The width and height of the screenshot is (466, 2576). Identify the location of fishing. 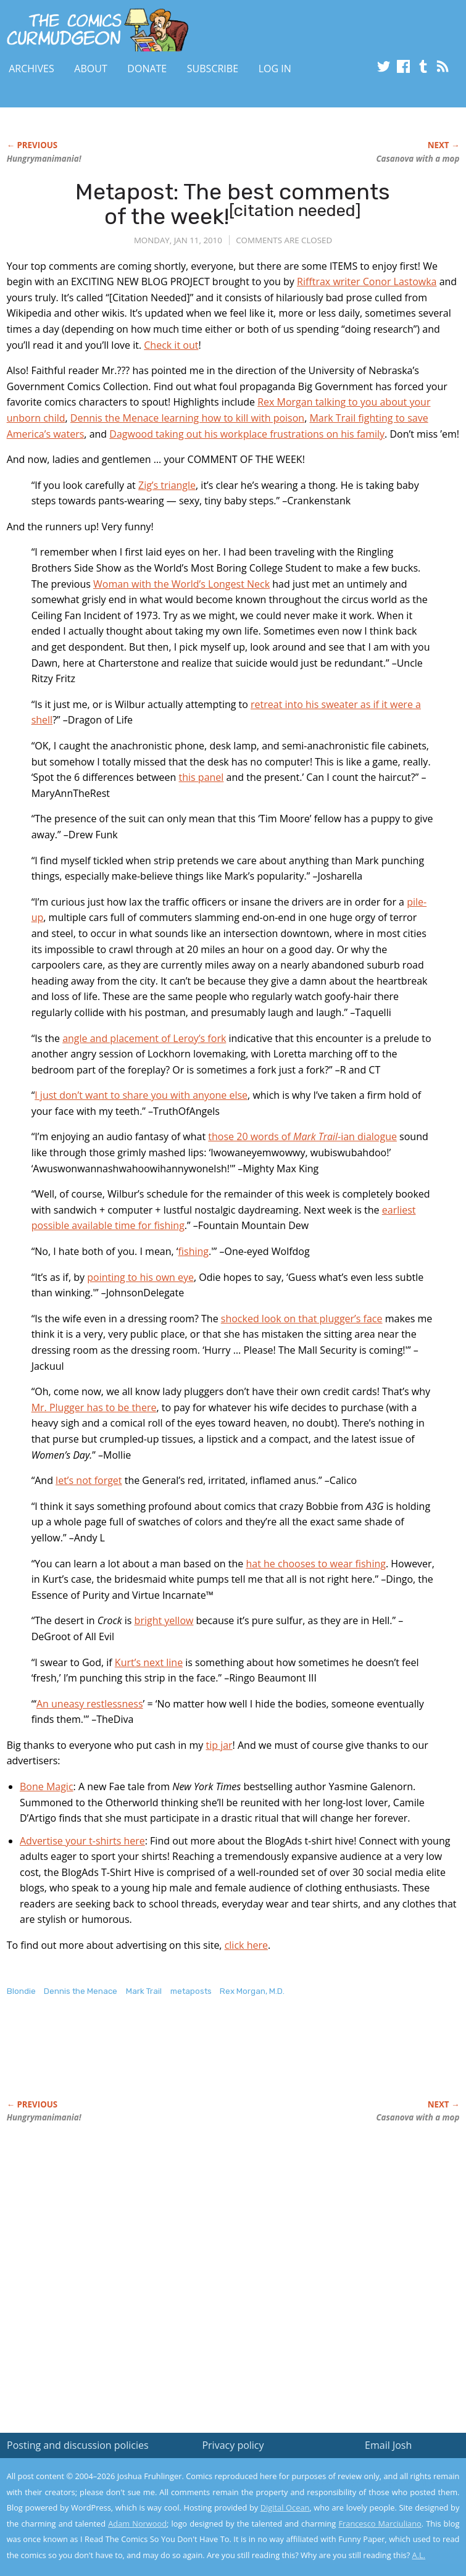
(193, 1251).